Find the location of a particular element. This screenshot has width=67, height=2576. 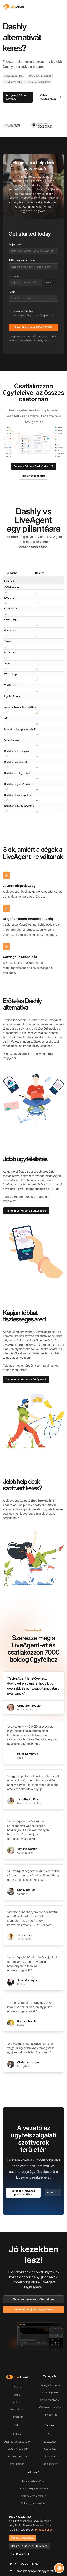

Cég neve is located at coordinates (14, 275).